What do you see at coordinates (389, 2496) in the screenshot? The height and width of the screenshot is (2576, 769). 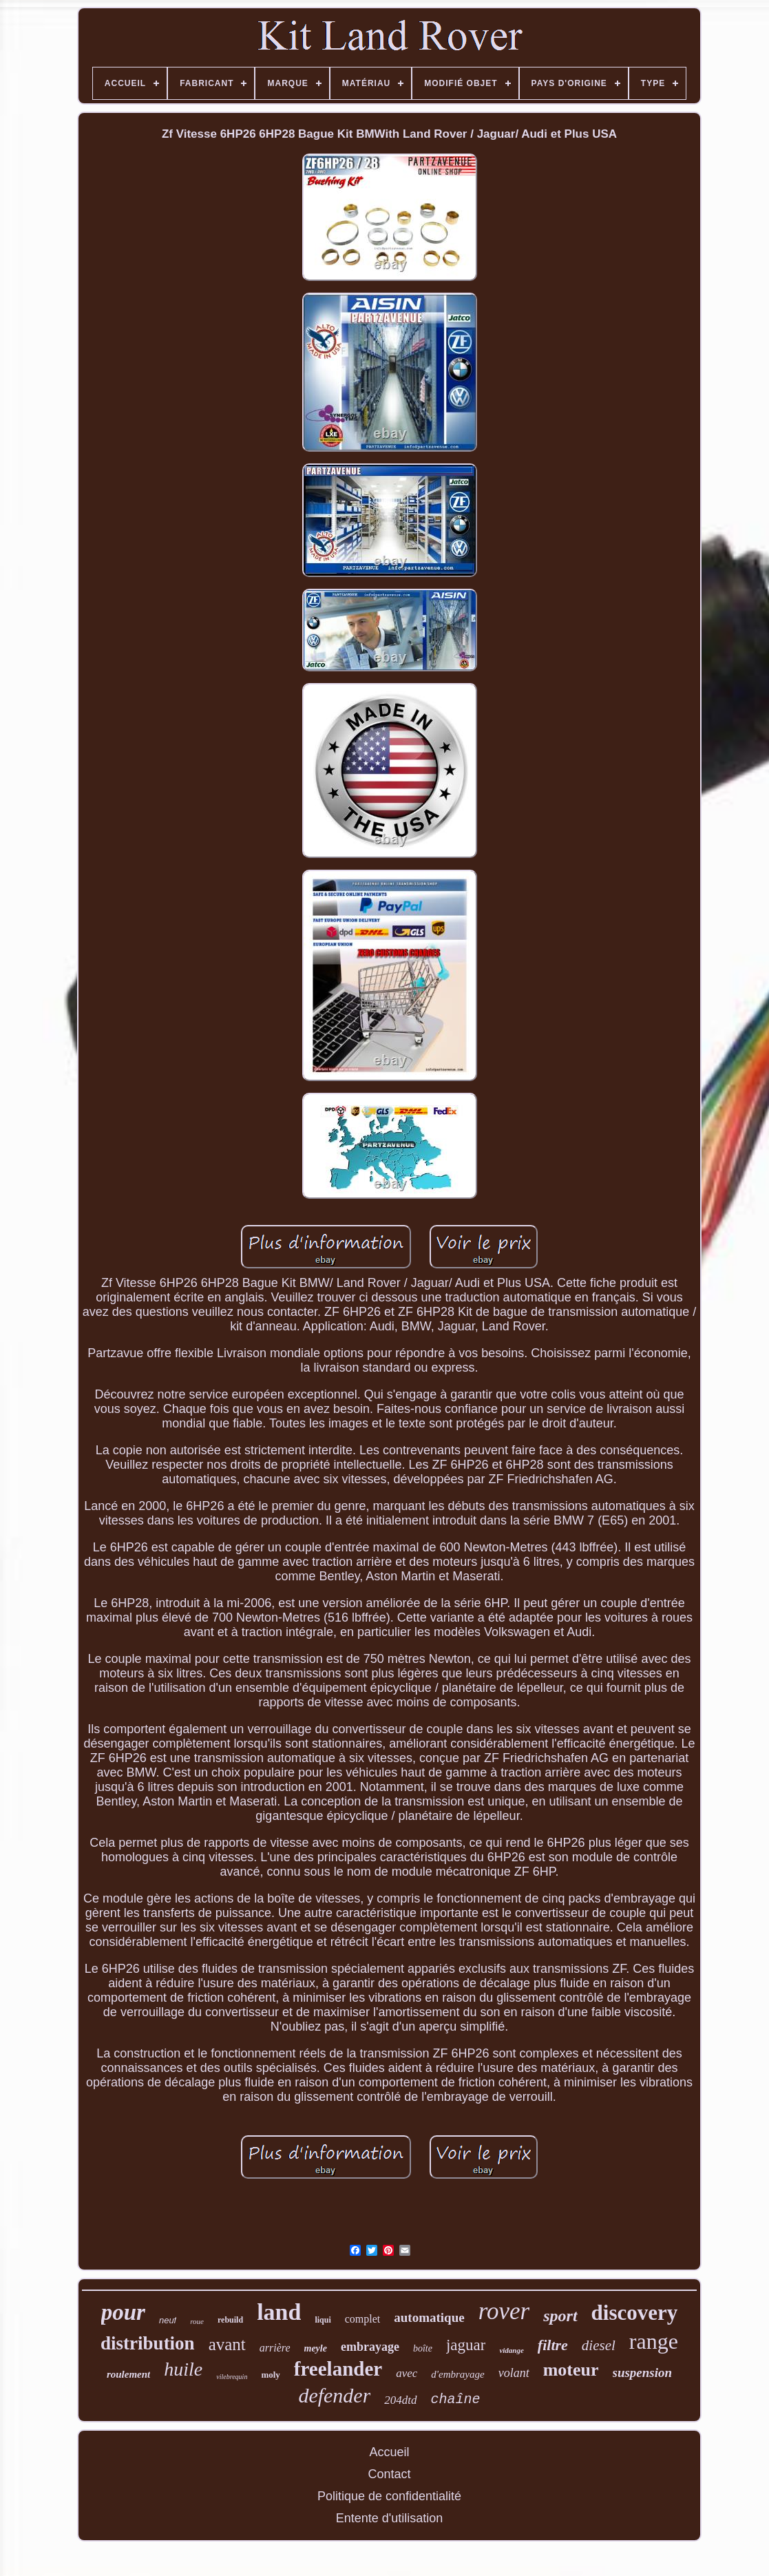 I see `Politique de confidentialité` at bounding box center [389, 2496].